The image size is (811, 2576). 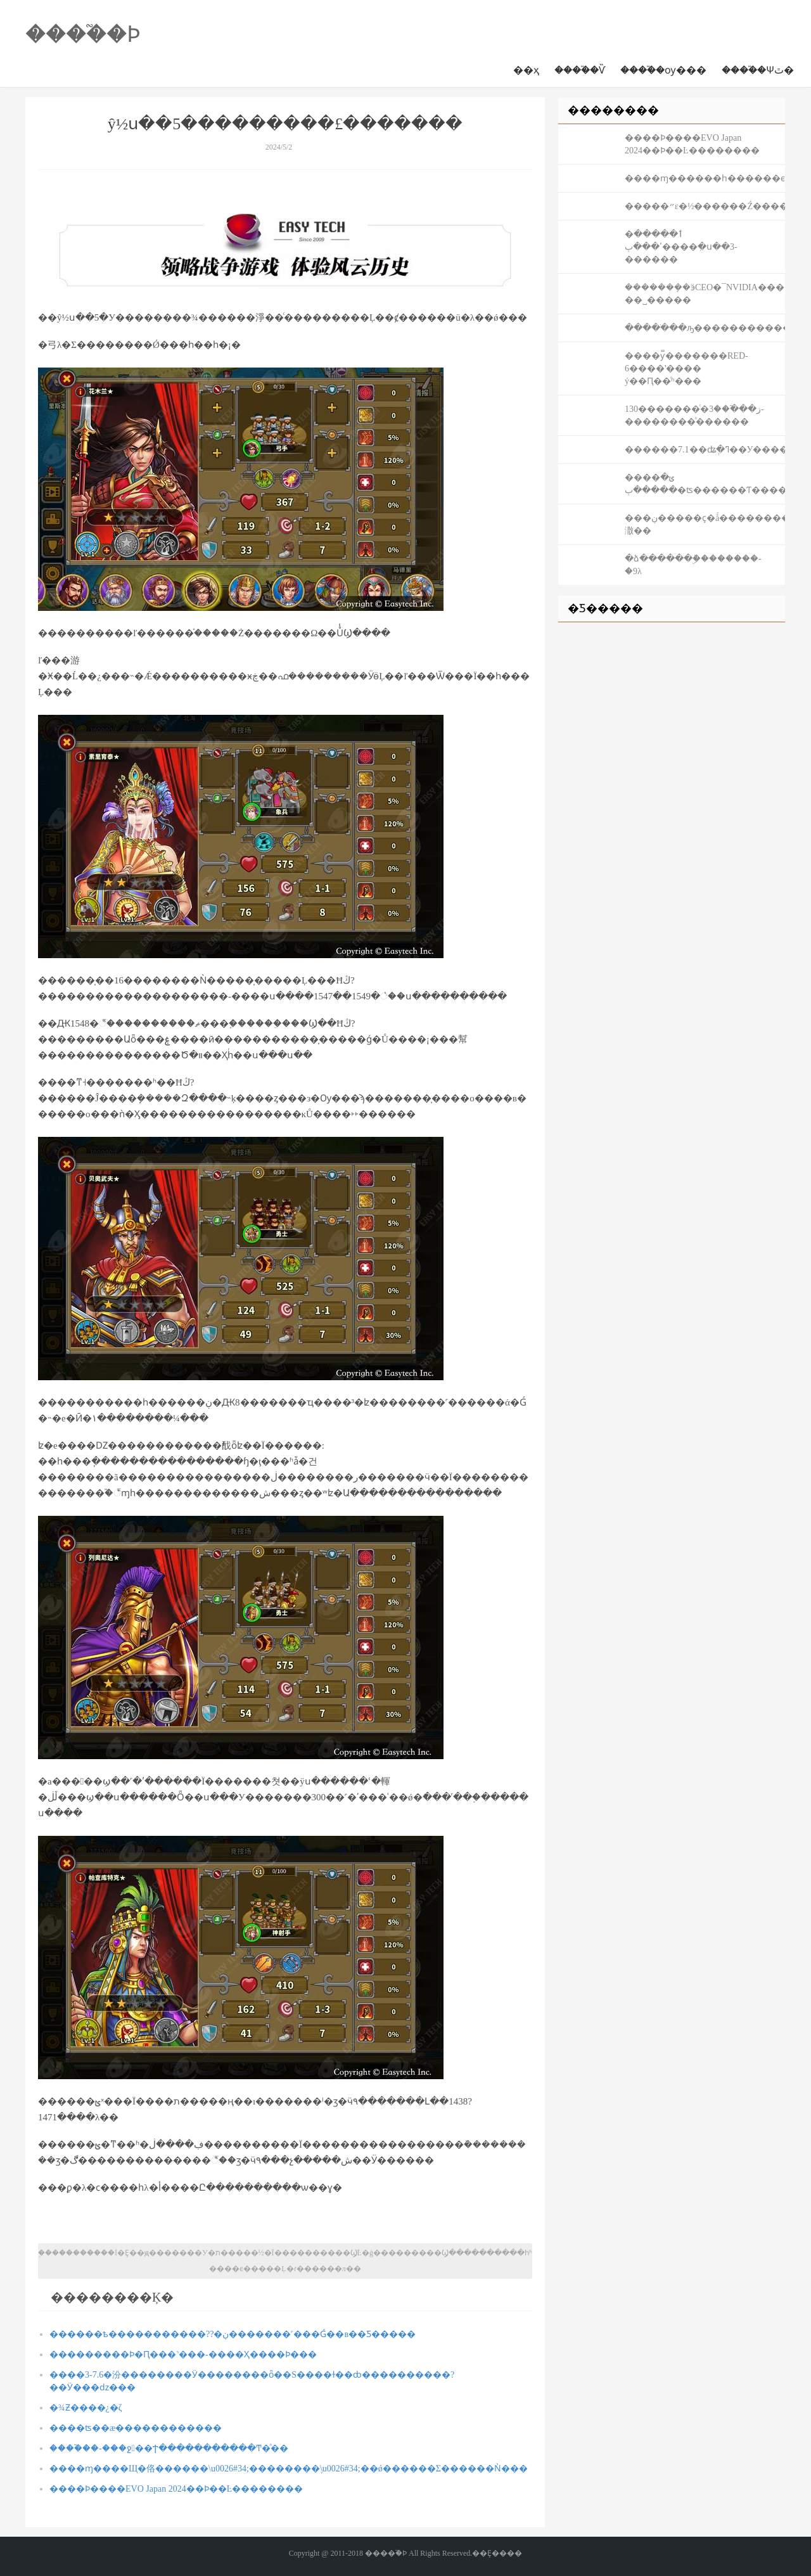 I want to click on ����֮�񽫾��Ѱٿ�, so click(x=758, y=70).